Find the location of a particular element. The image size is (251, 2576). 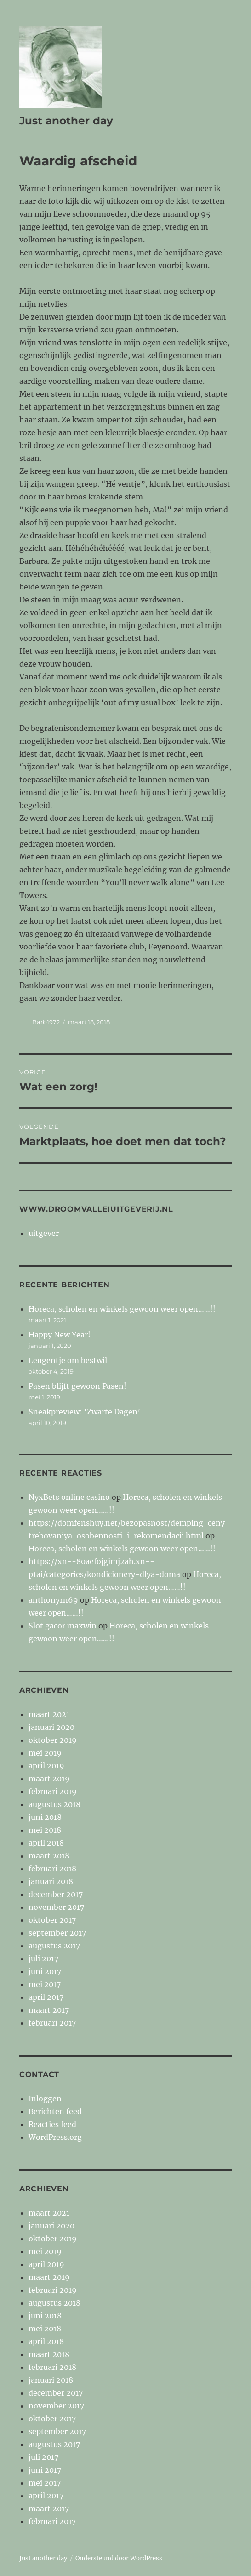

februari 2018 is located at coordinates (52, 1868).